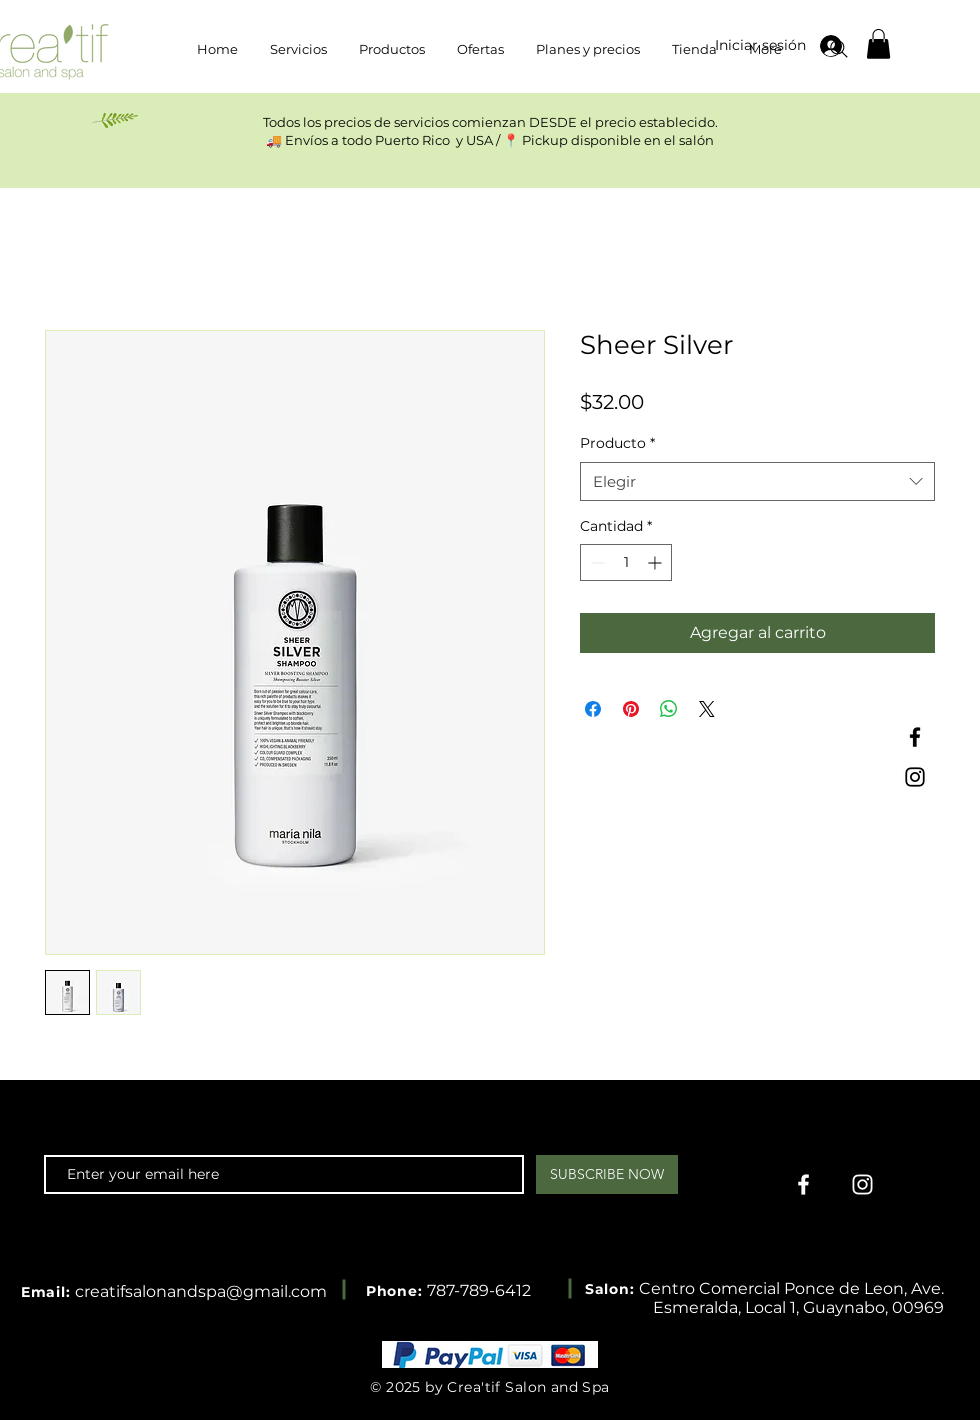  What do you see at coordinates (915, 777) in the screenshot?
I see `[Instagram]` at bounding box center [915, 777].